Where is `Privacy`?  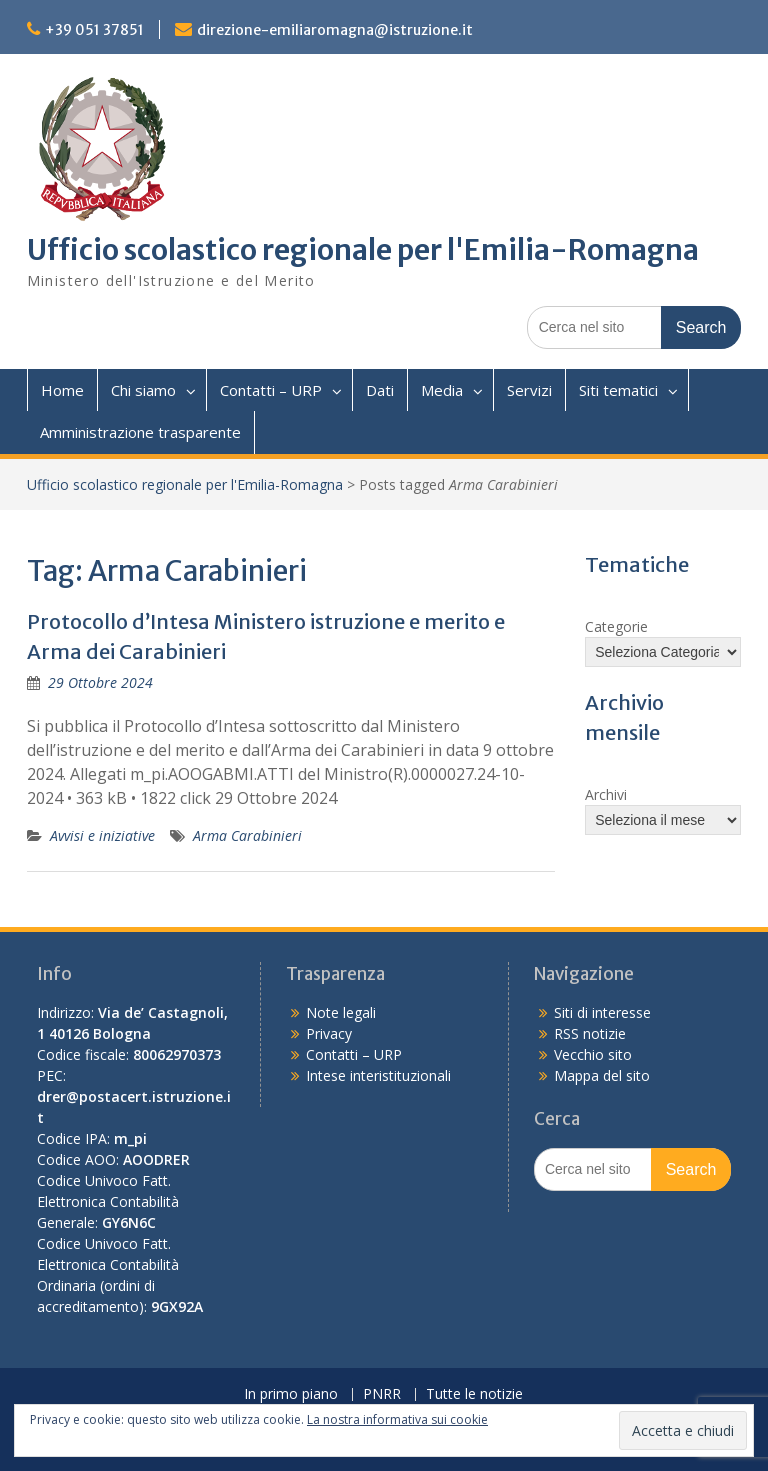 Privacy is located at coordinates (329, 1033).